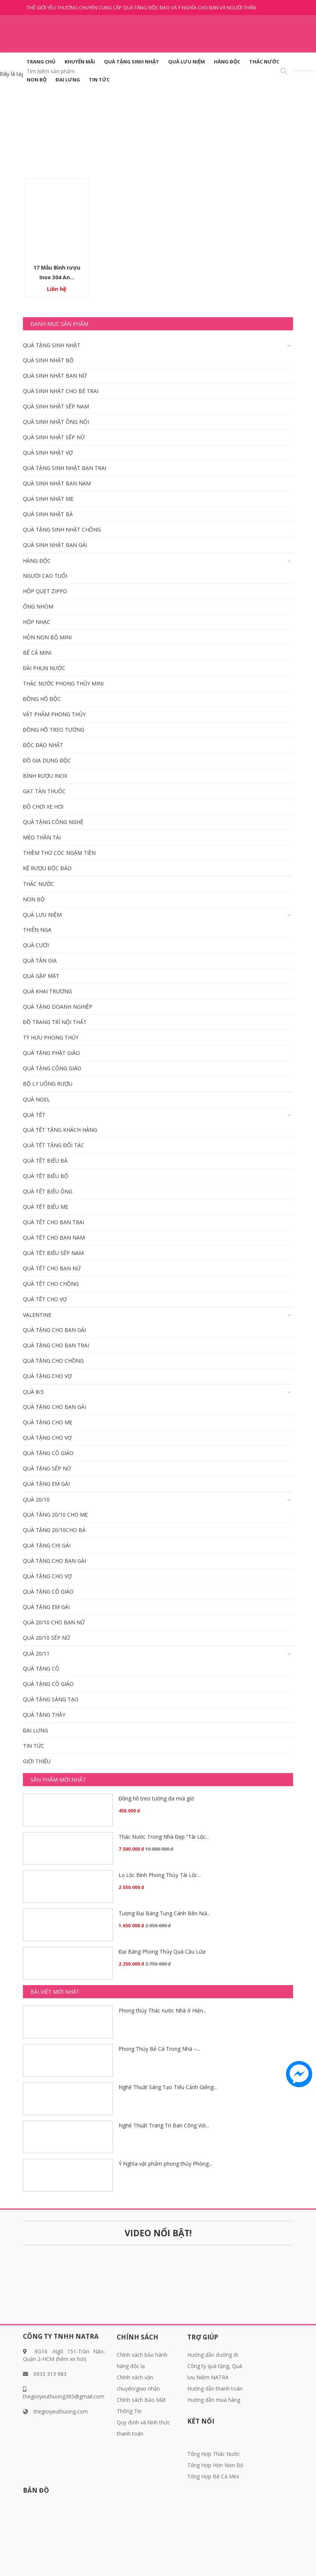  What do you see at coordinates (44, 1714) in the screenshot?
I see `Quà tặng thầy` at bounding box center [44, 1714].